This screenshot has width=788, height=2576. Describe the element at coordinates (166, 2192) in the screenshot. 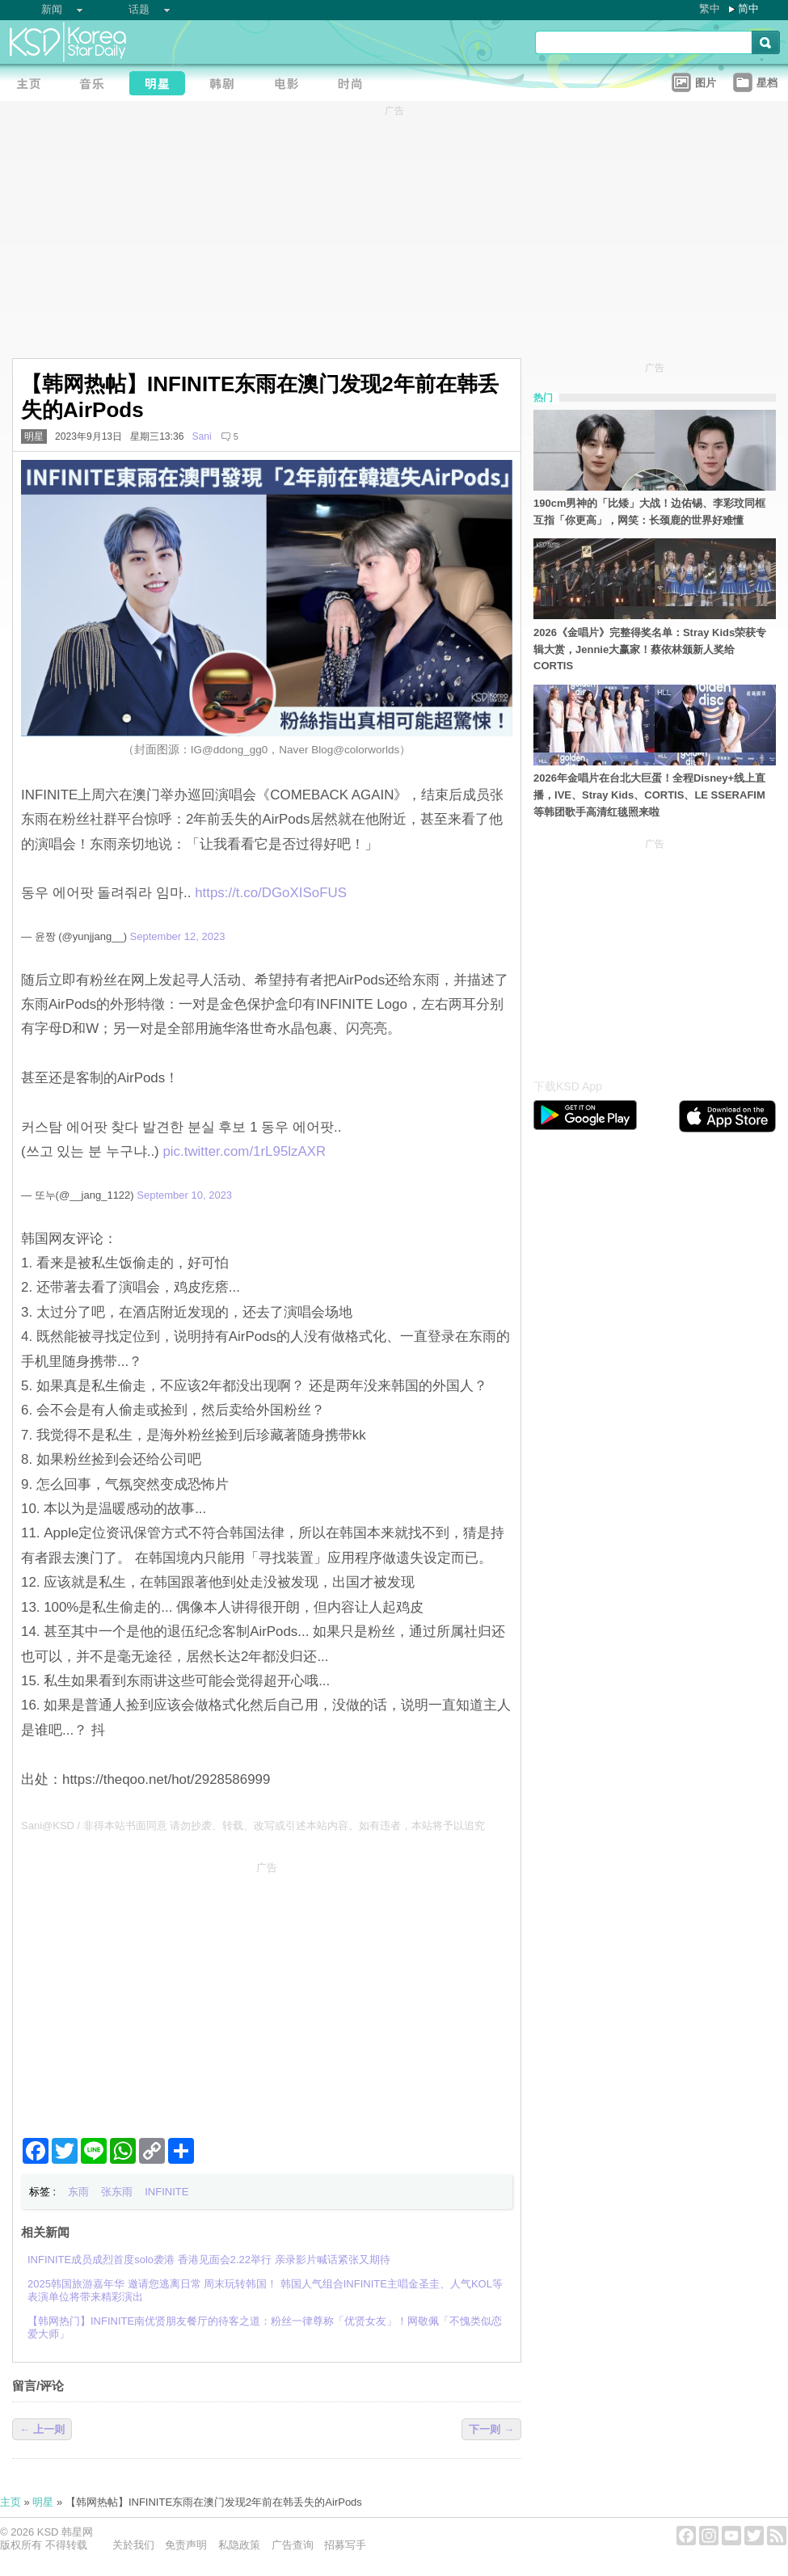

I see `INFINITE` at that location.